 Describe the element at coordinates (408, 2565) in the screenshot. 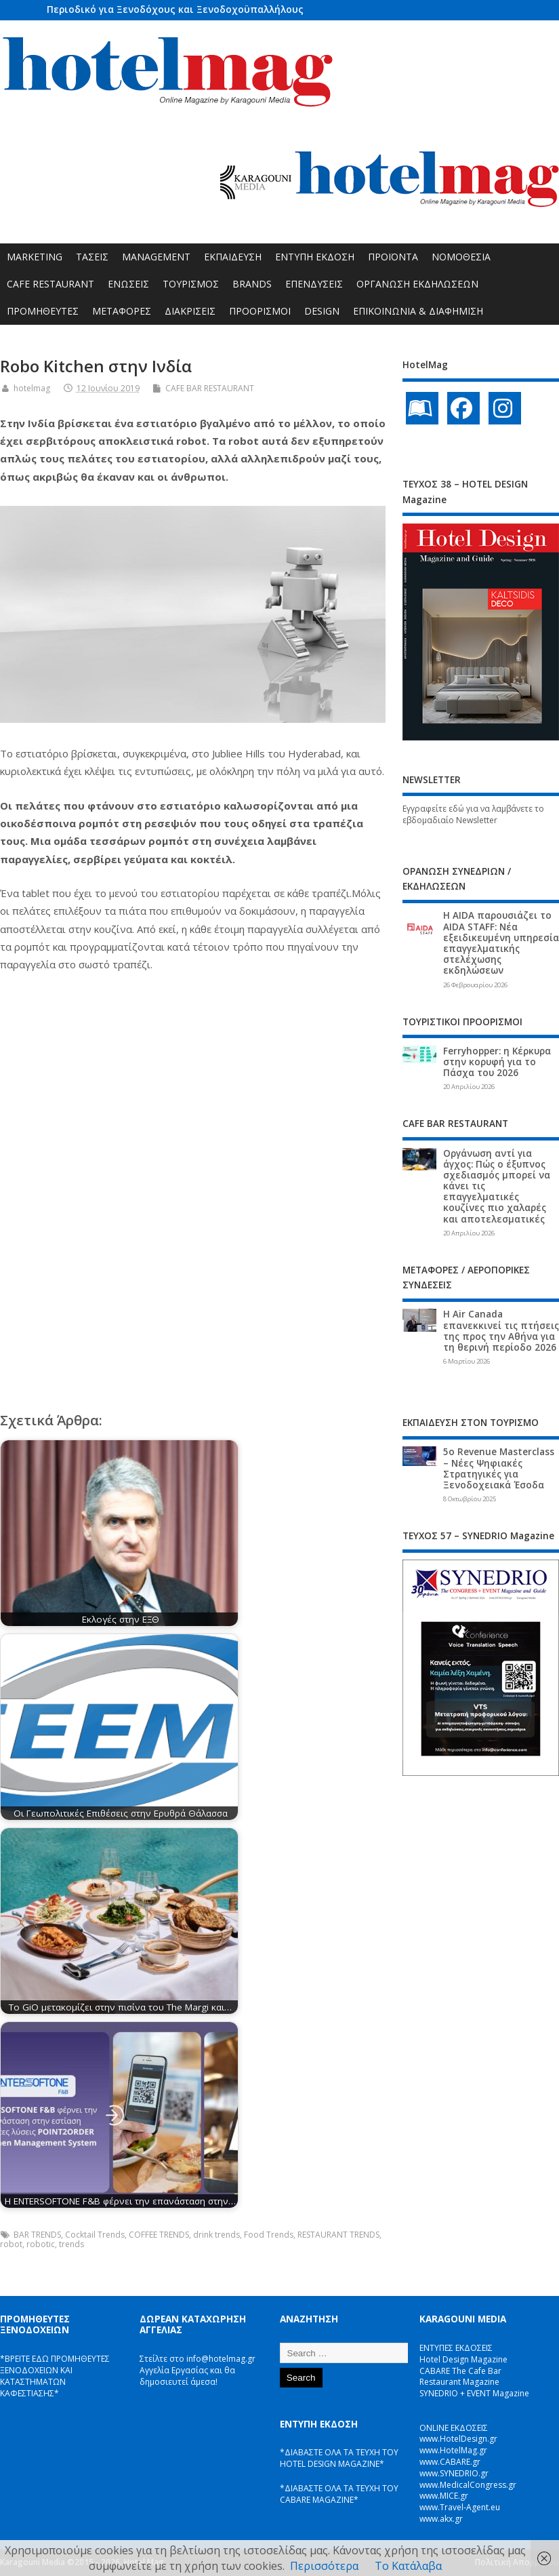

I see `Το Κατάλαβα` at that location.